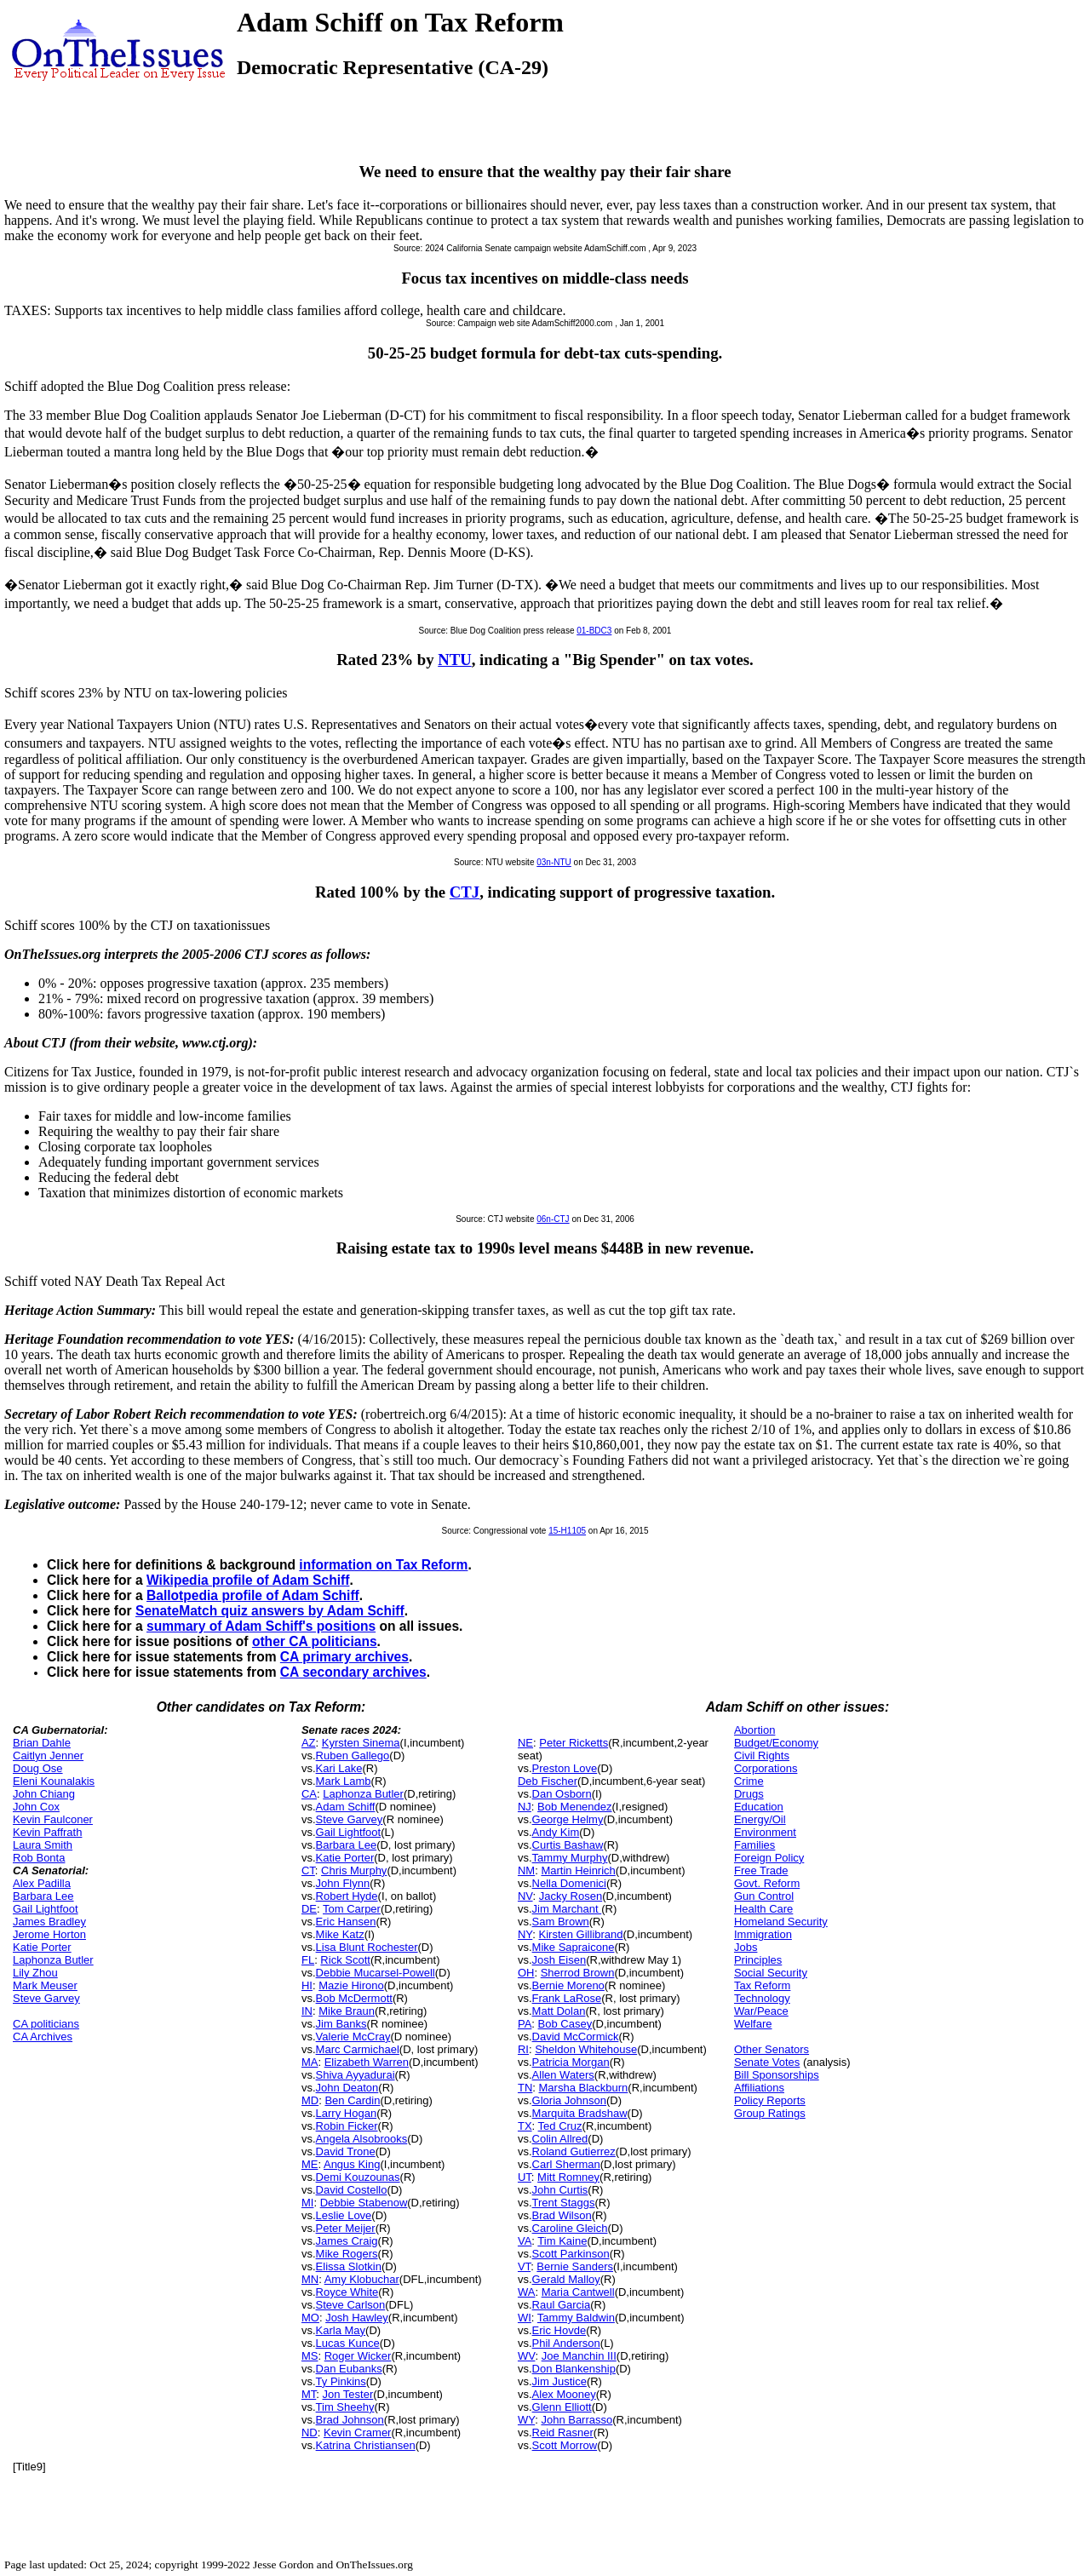  I want to click on ME, so click(309, 2164).